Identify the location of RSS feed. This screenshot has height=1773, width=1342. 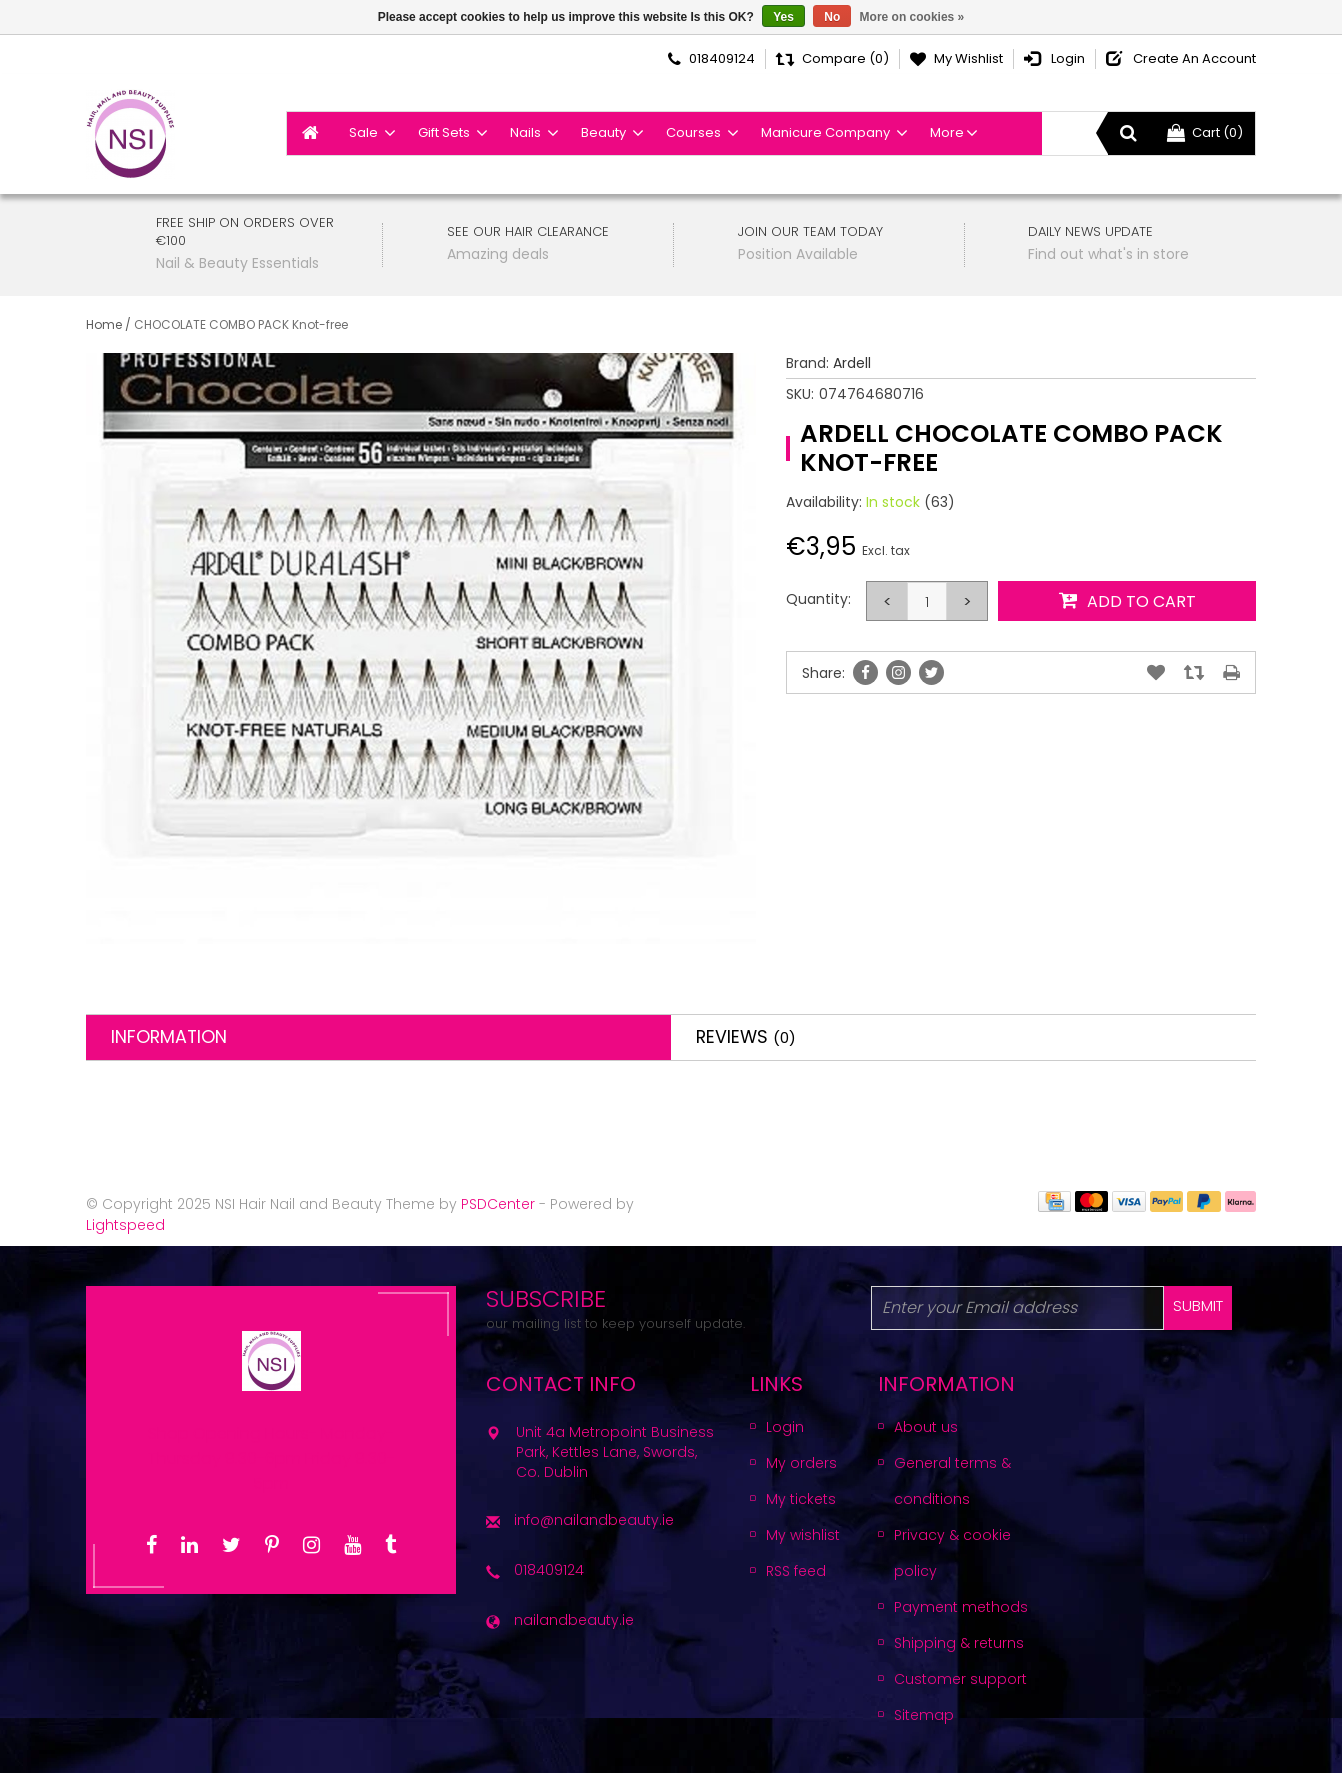
(796, 1571).